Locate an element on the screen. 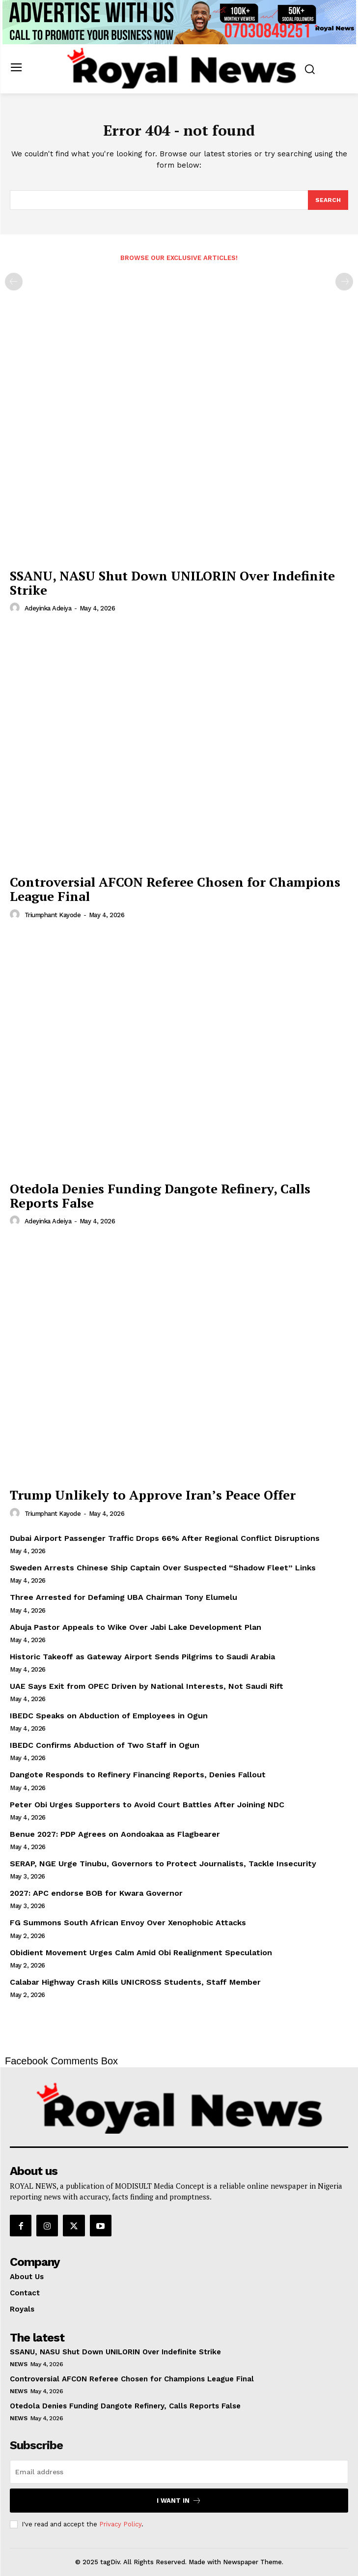  Adeyinka Adeiya is located at coordinates (48, 608).